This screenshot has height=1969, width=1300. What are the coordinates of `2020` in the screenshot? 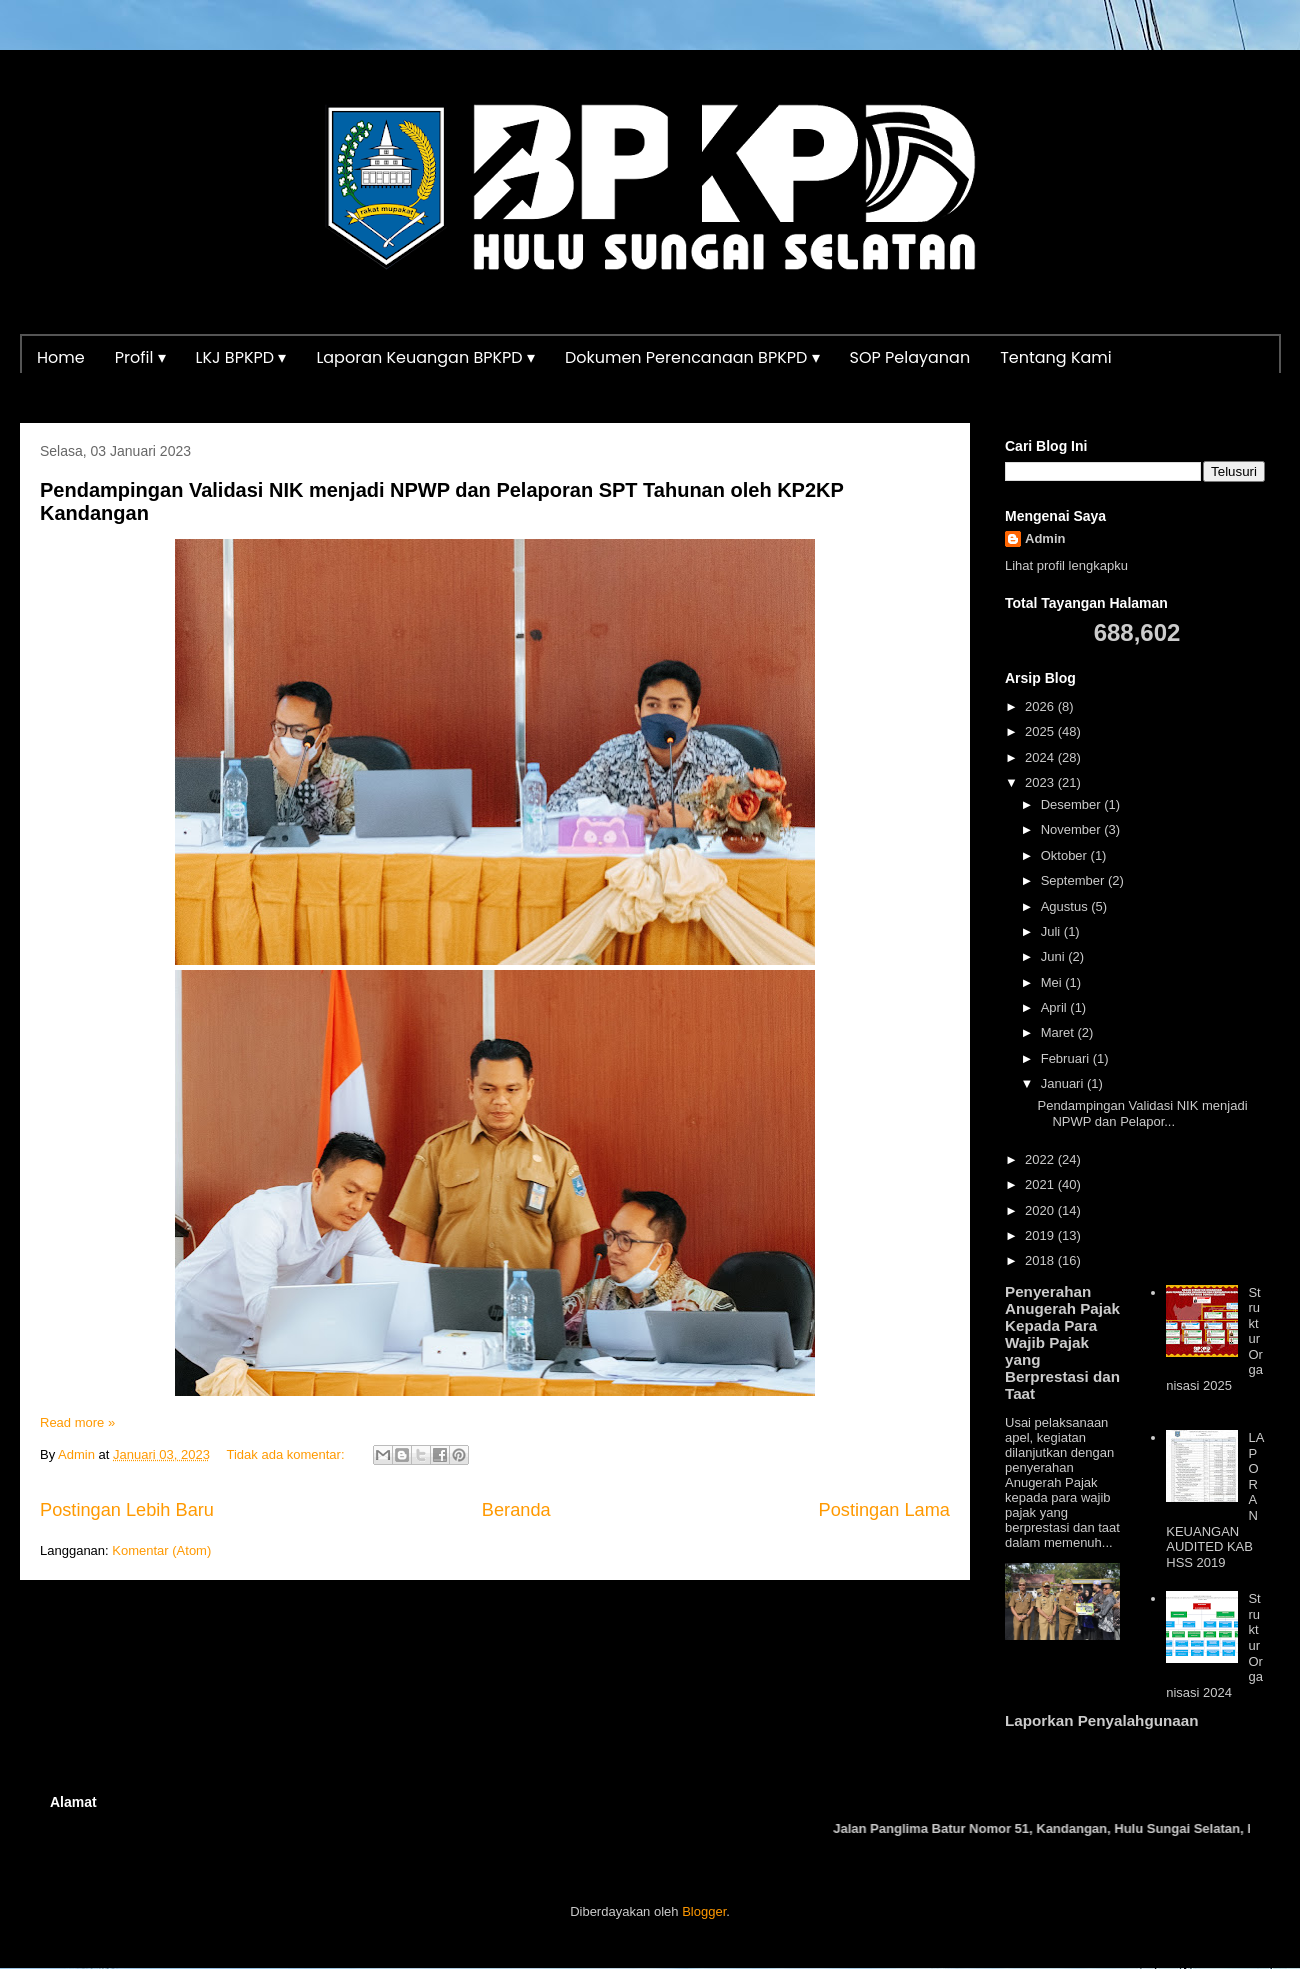 It's located at (1041, 1210).